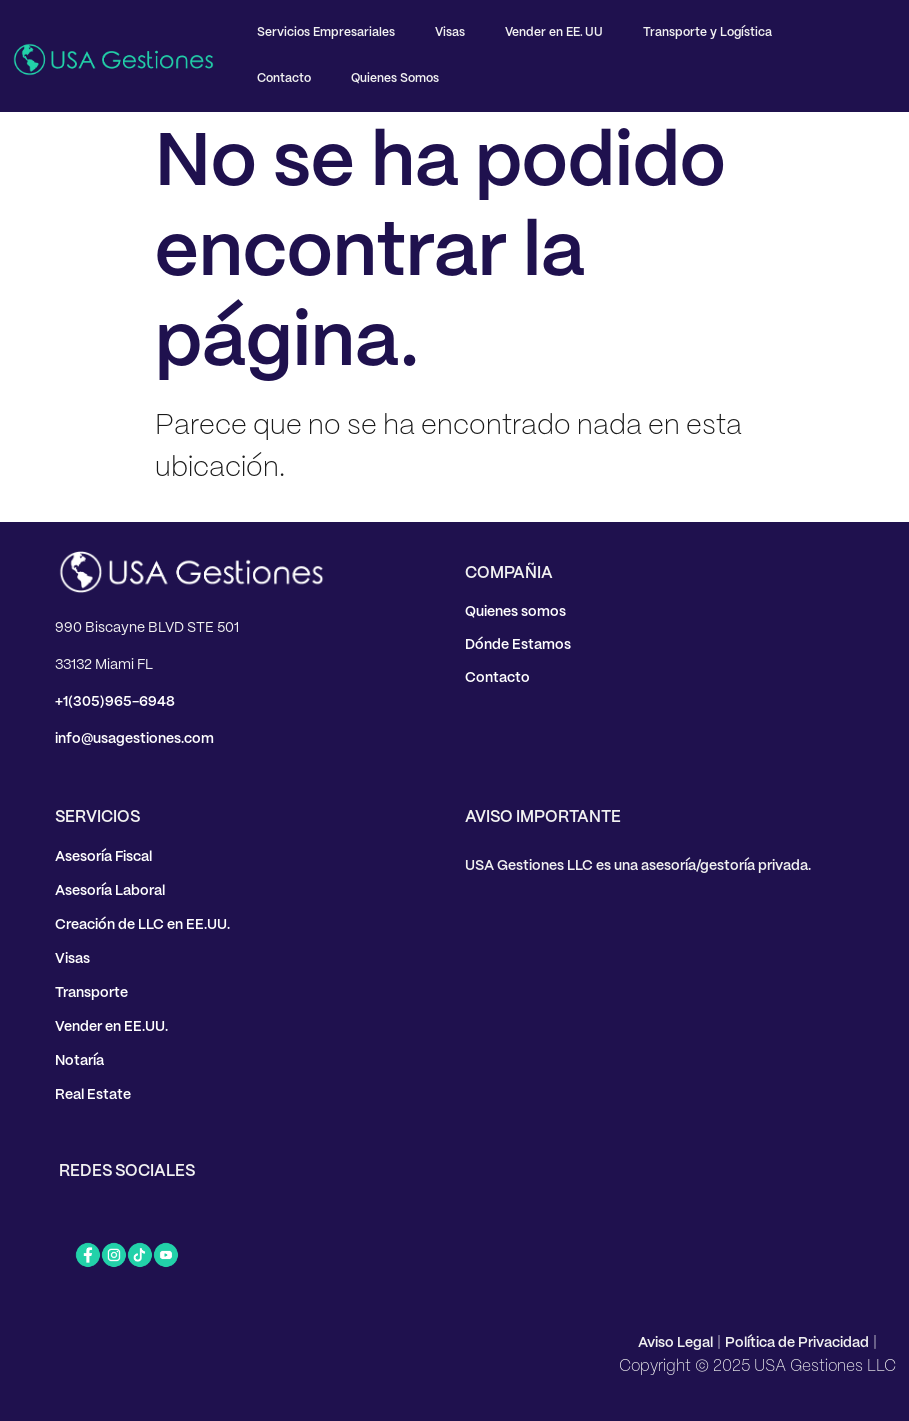  Describe the element at coordinates (675, 1343) in the screenshot. I see `Aviso Legal` at that location.